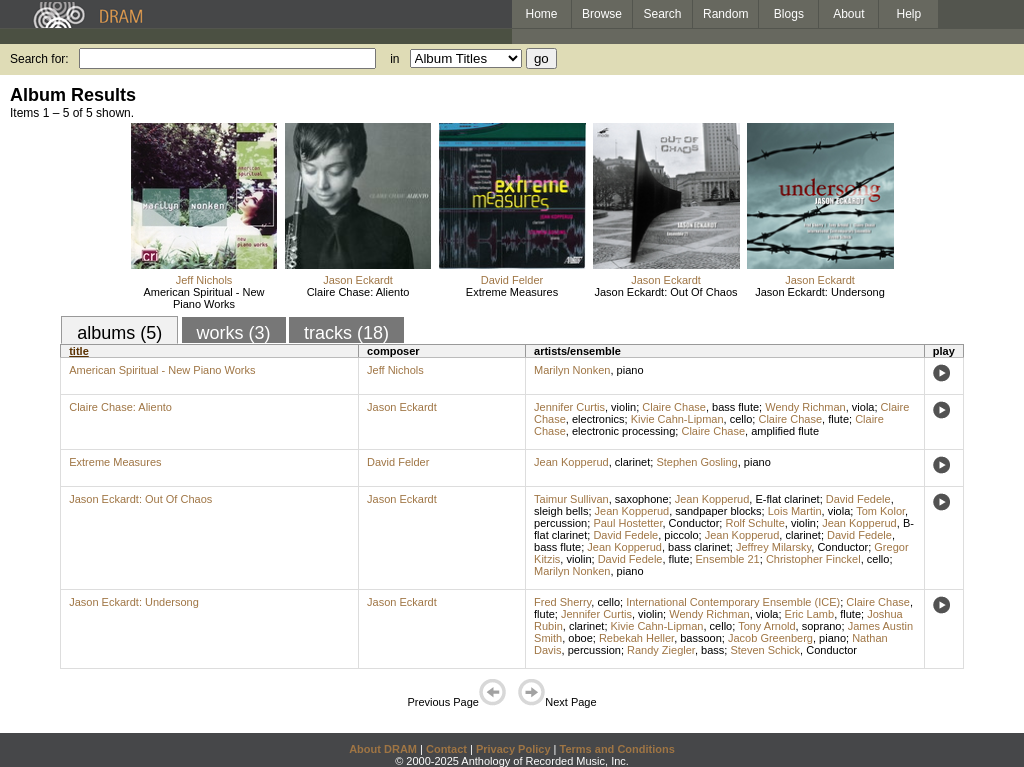  I want to click on Blogs, so click(789, 14).